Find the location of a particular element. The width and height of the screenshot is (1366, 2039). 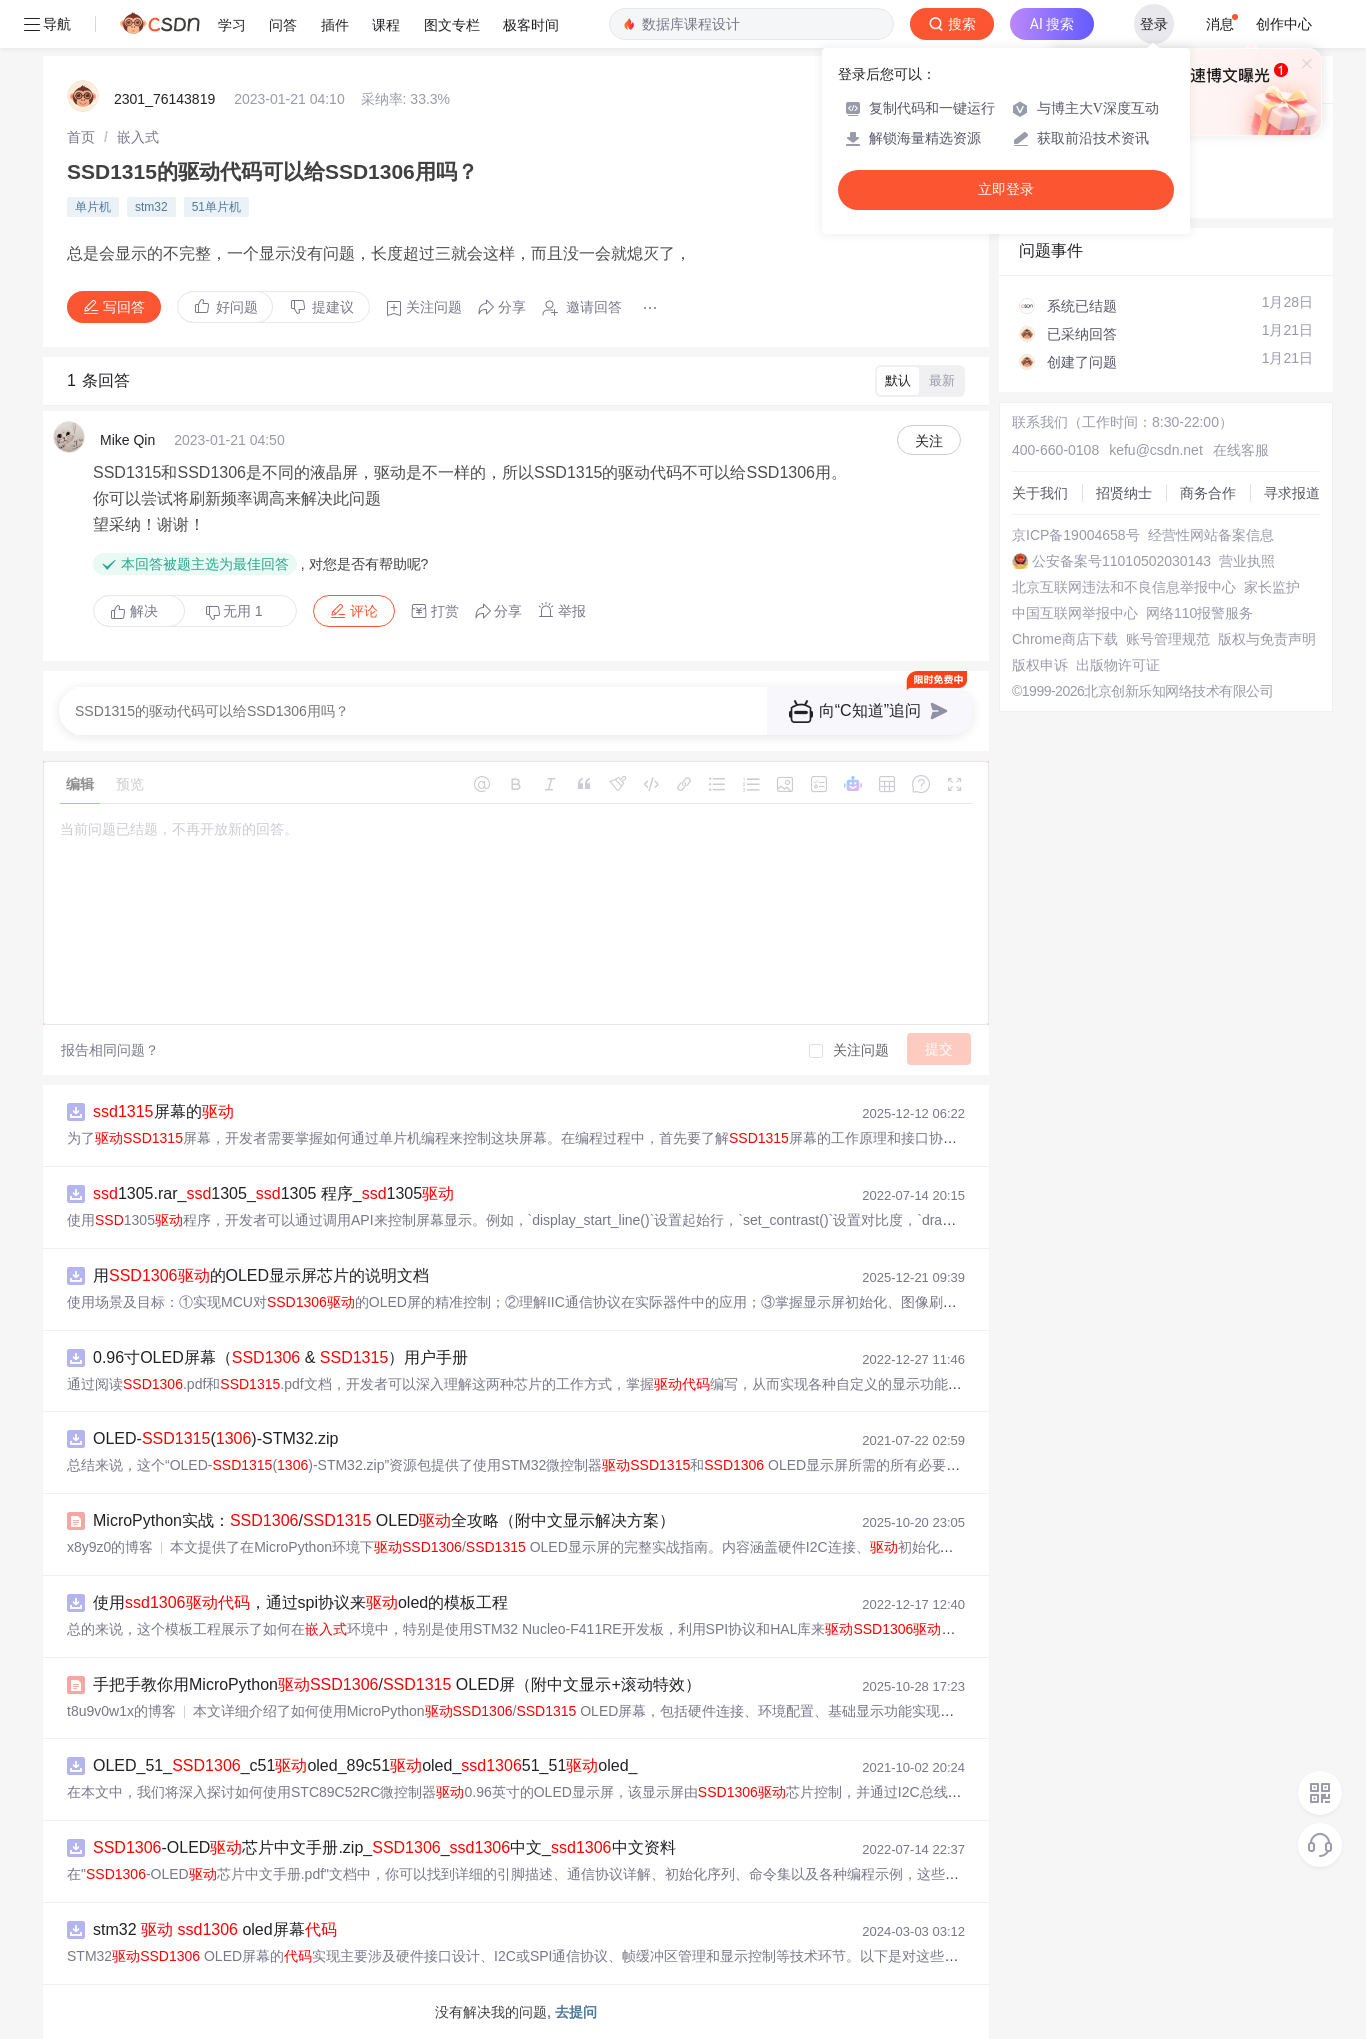

在线客服 is located at coordinates (1241, 450).